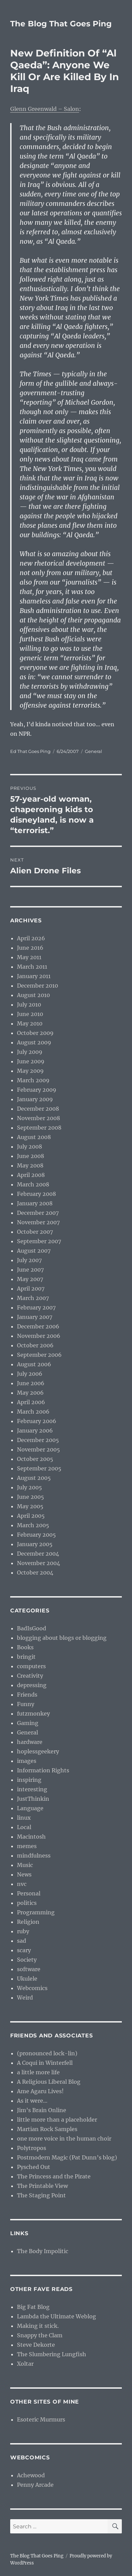  What do you see at coordinates (38, 1108) in the screenshot?
I see `December 2008` at bounding box center [38, 1108].